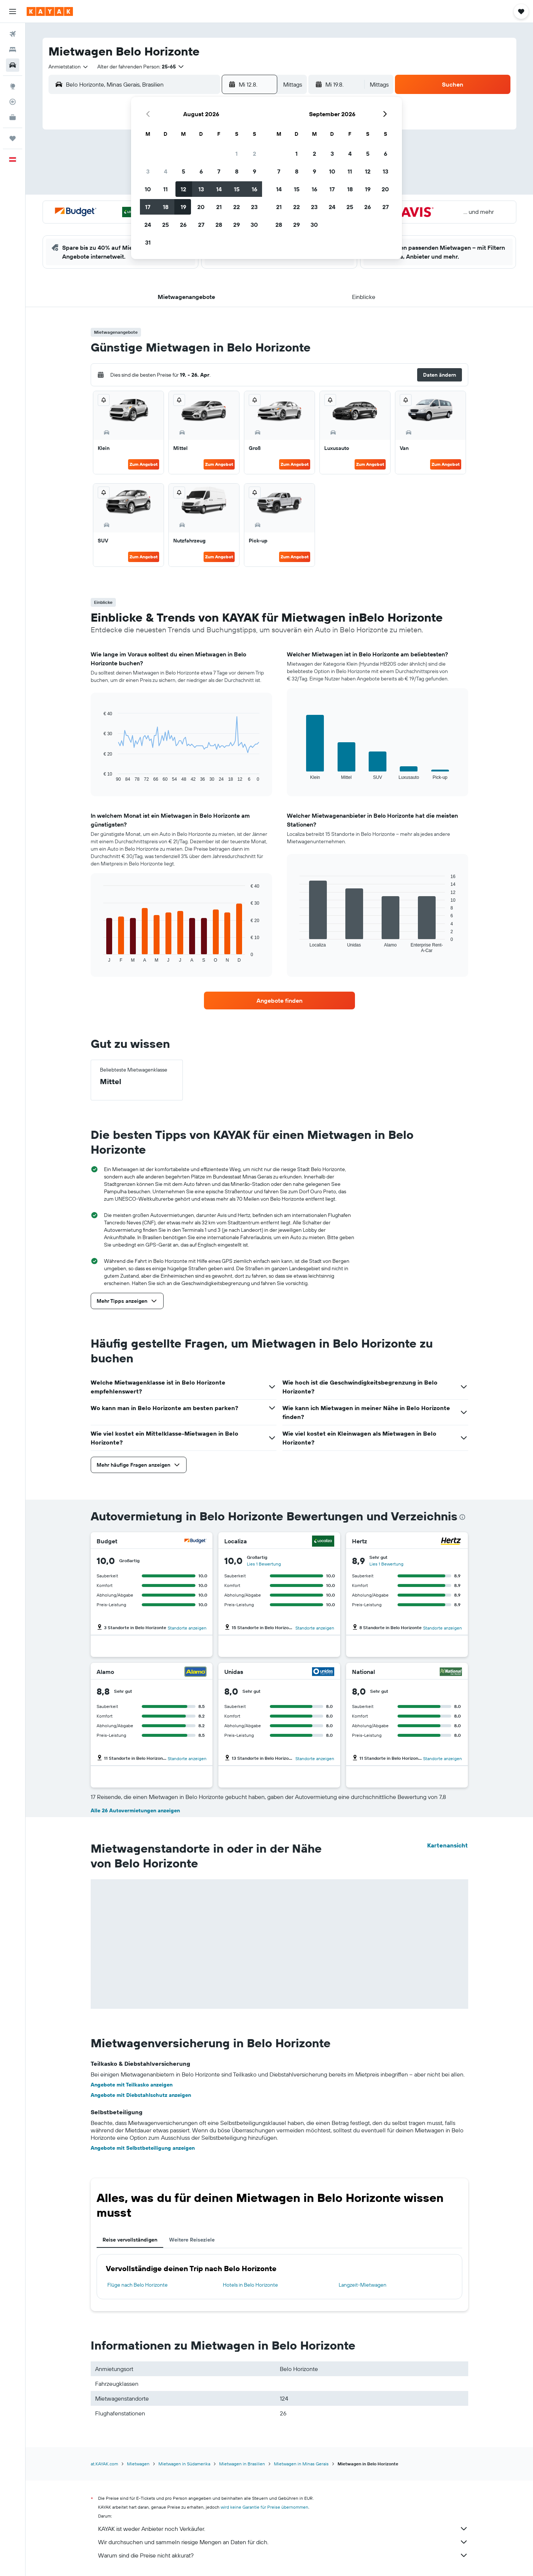 The width and height of the screenshot is (533, 2576). Describe the element at coordinates (250, 2284) in the screenshot. I see `Hotels in Belo Horizonte` at that location.